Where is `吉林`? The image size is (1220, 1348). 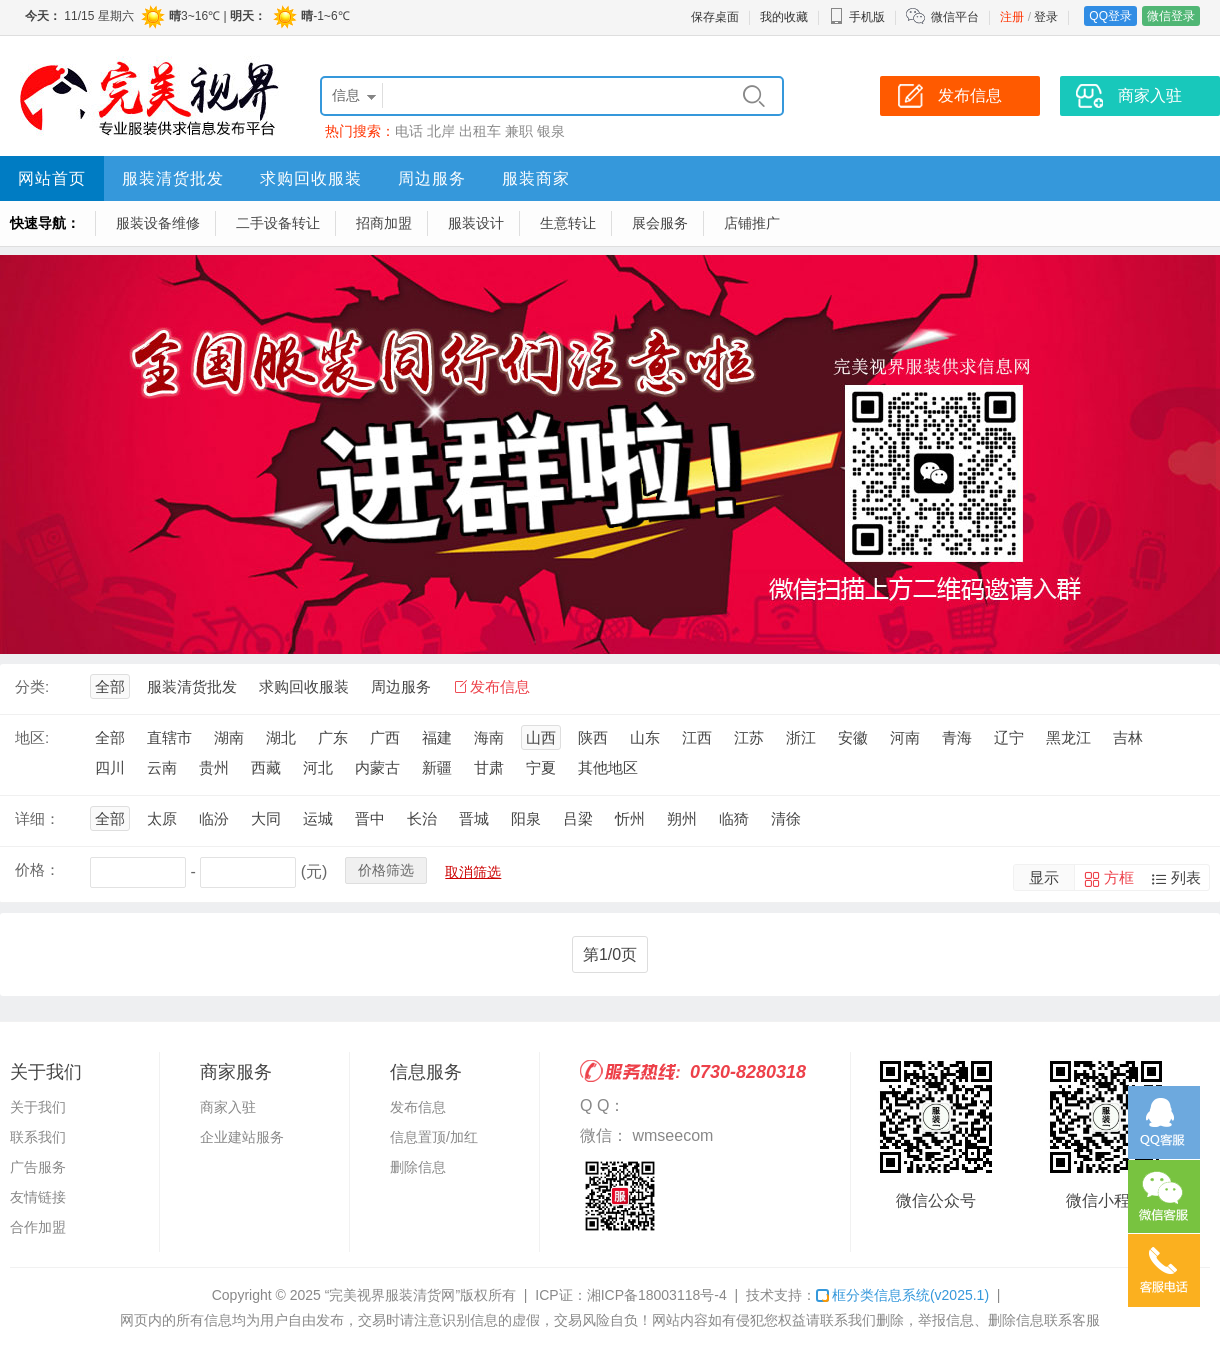 吉林 is located at coordinates (1128, 737).